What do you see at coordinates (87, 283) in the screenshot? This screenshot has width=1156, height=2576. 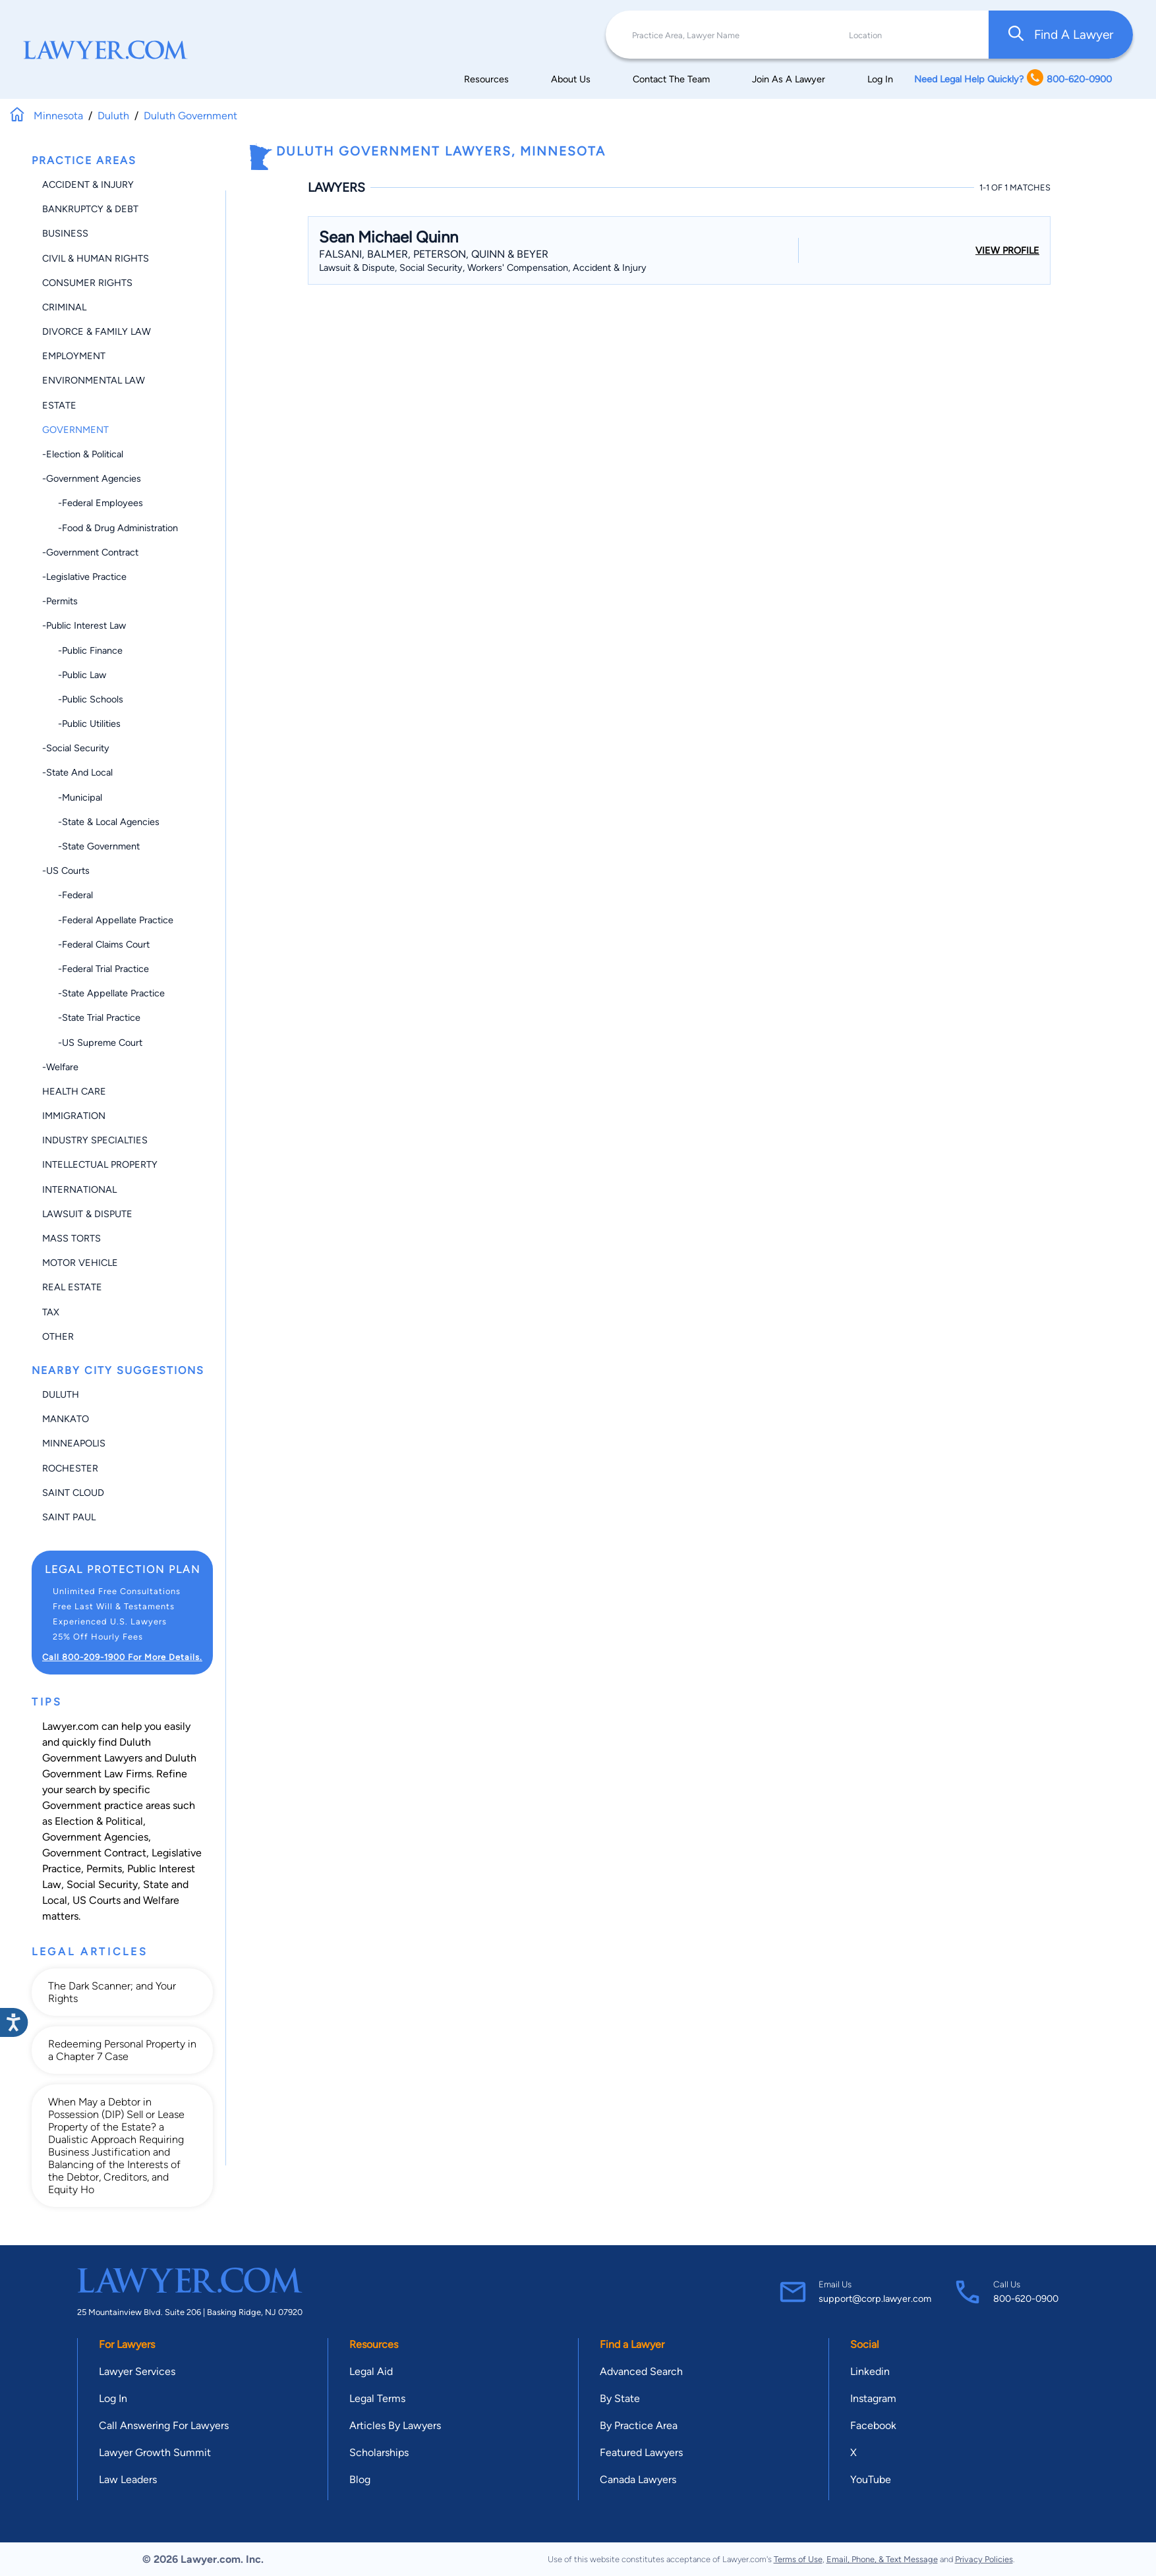 I see `Consumer Rights` at bounding box center [87, 283].